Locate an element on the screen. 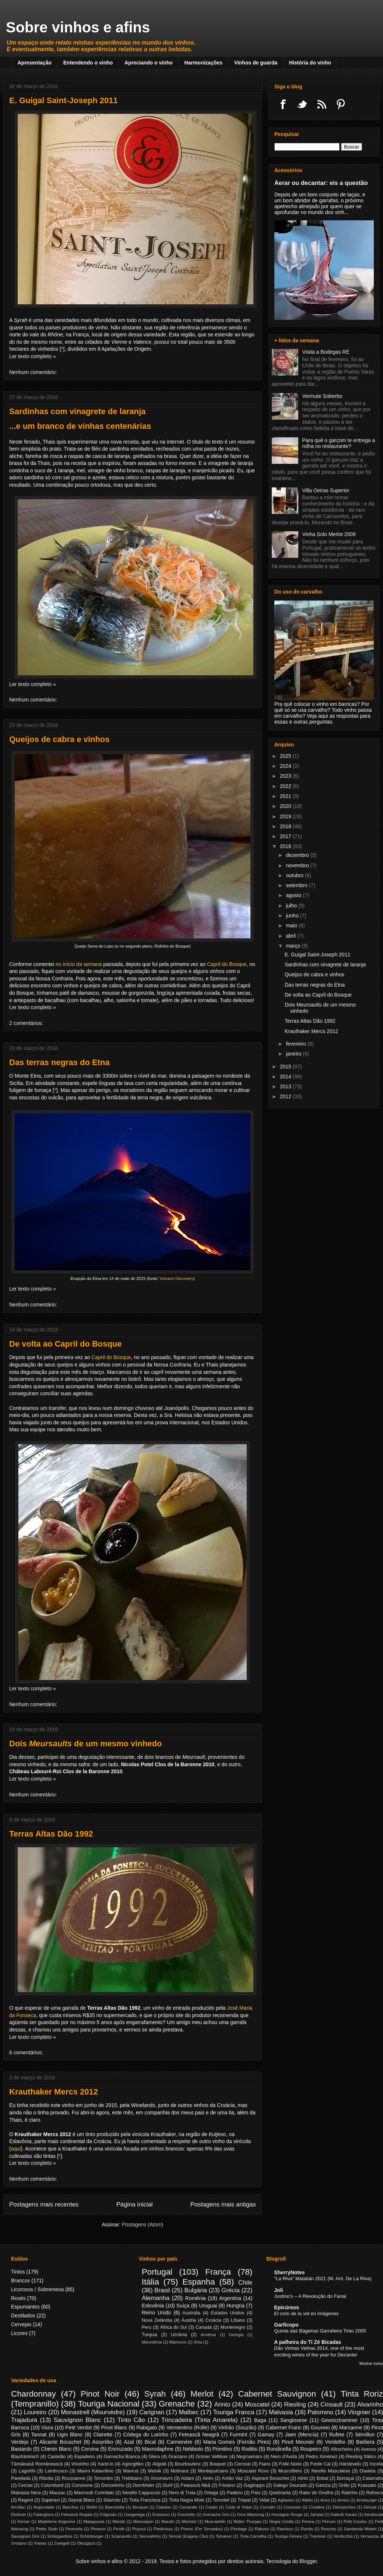 This screenshot has height=2576, width=383. Stavroto is located at coordinates (111, 2500).